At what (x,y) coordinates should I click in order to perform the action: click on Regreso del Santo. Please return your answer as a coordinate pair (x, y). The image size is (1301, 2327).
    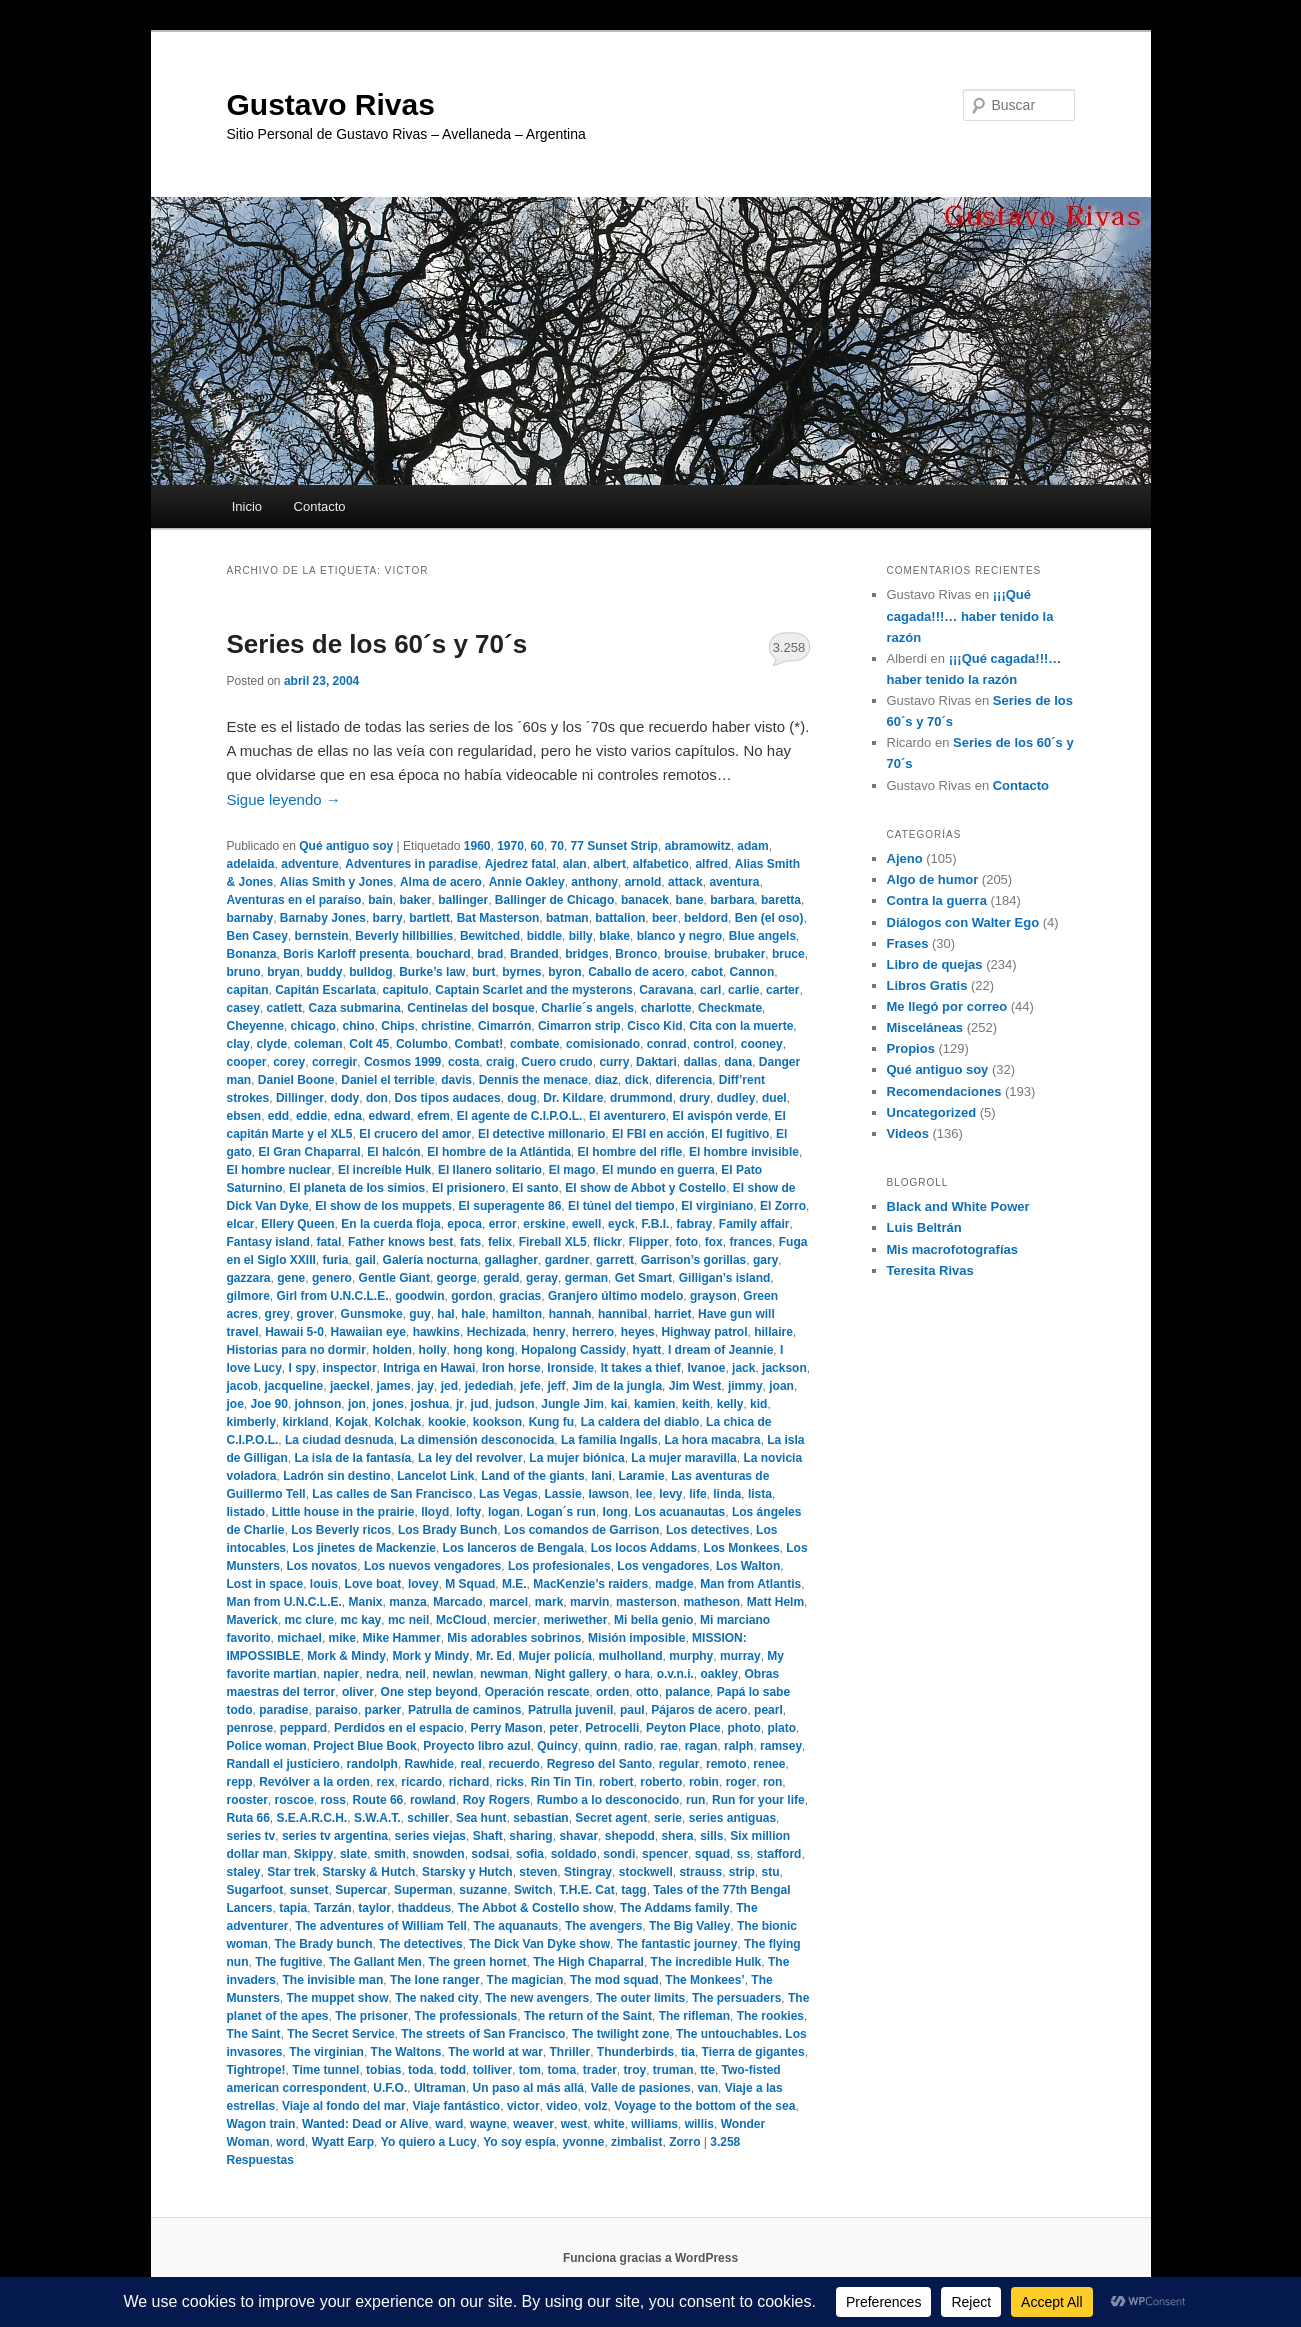
    Looking at the image, I should click on (599, 1764).